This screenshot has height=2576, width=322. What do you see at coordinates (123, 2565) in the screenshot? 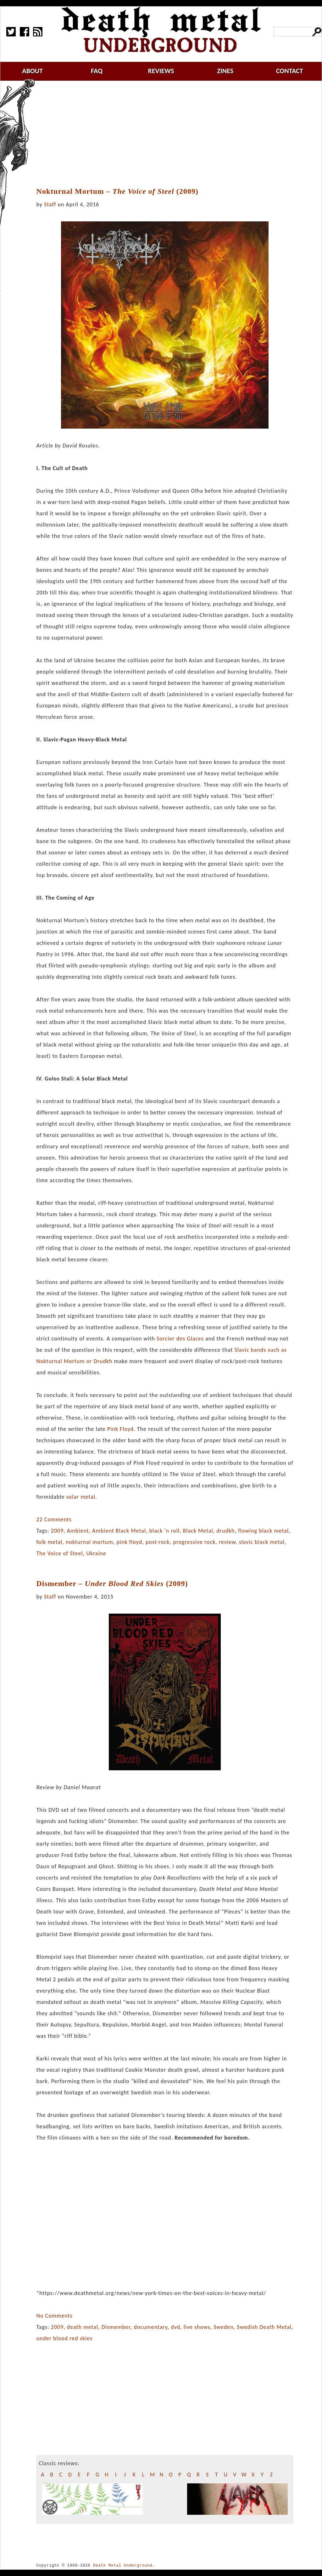
I see `Death Metal Underground` at bounding box center [123, 2565].